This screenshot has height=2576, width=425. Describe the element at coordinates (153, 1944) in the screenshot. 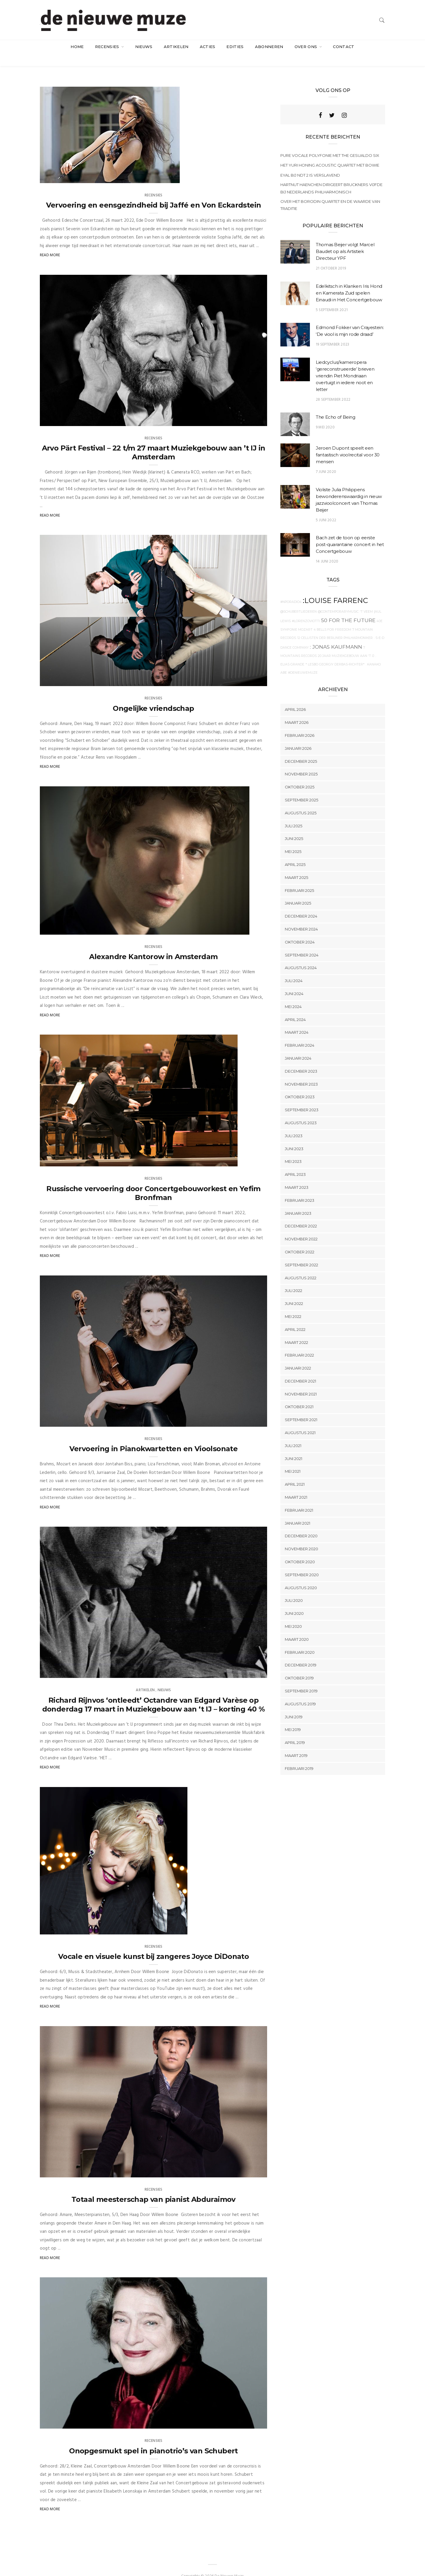

I see `Vocale en visuele kunst bij zangeres Joyce DiDonato` at that location.